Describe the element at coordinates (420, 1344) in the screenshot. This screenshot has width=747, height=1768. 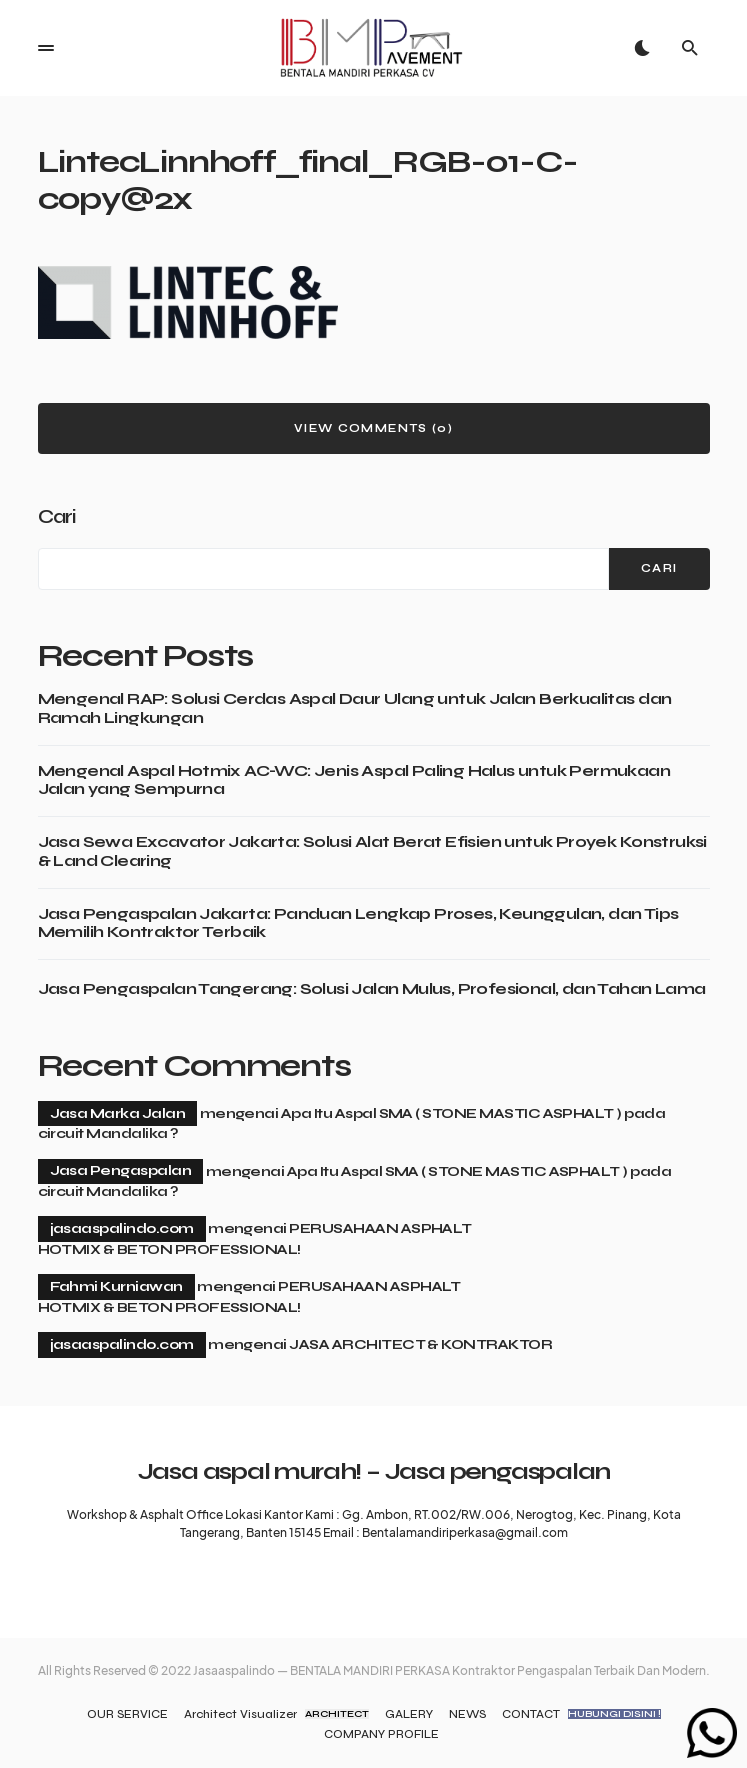
I see `JASA ARCHITECT & KONTRAKTOR` at that location.